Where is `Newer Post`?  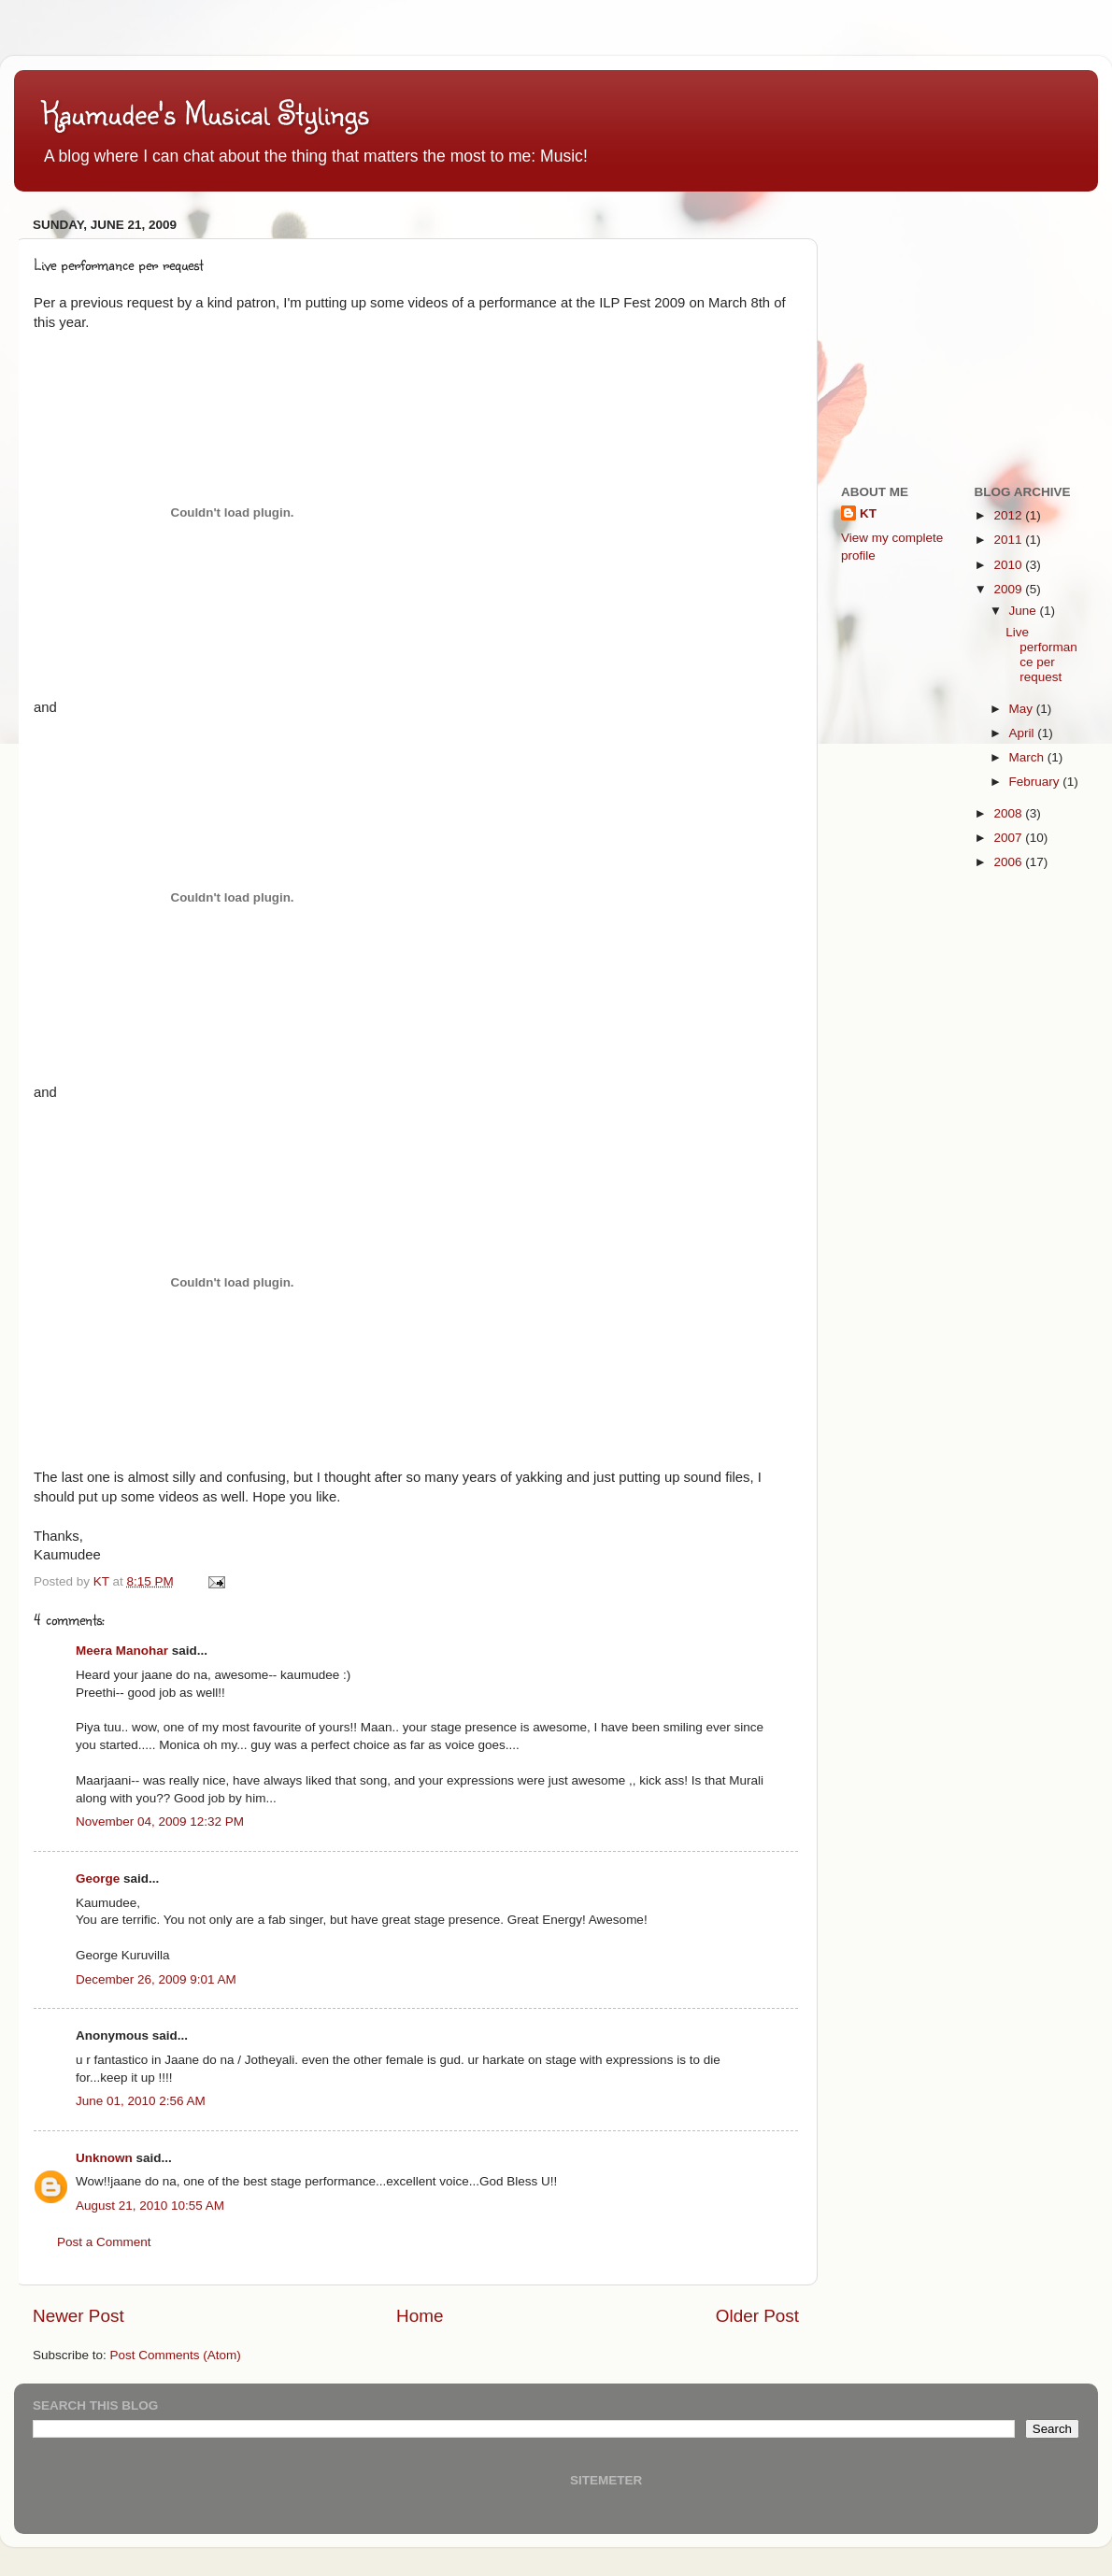
Newer Post is located at coordinates (78, 2316).